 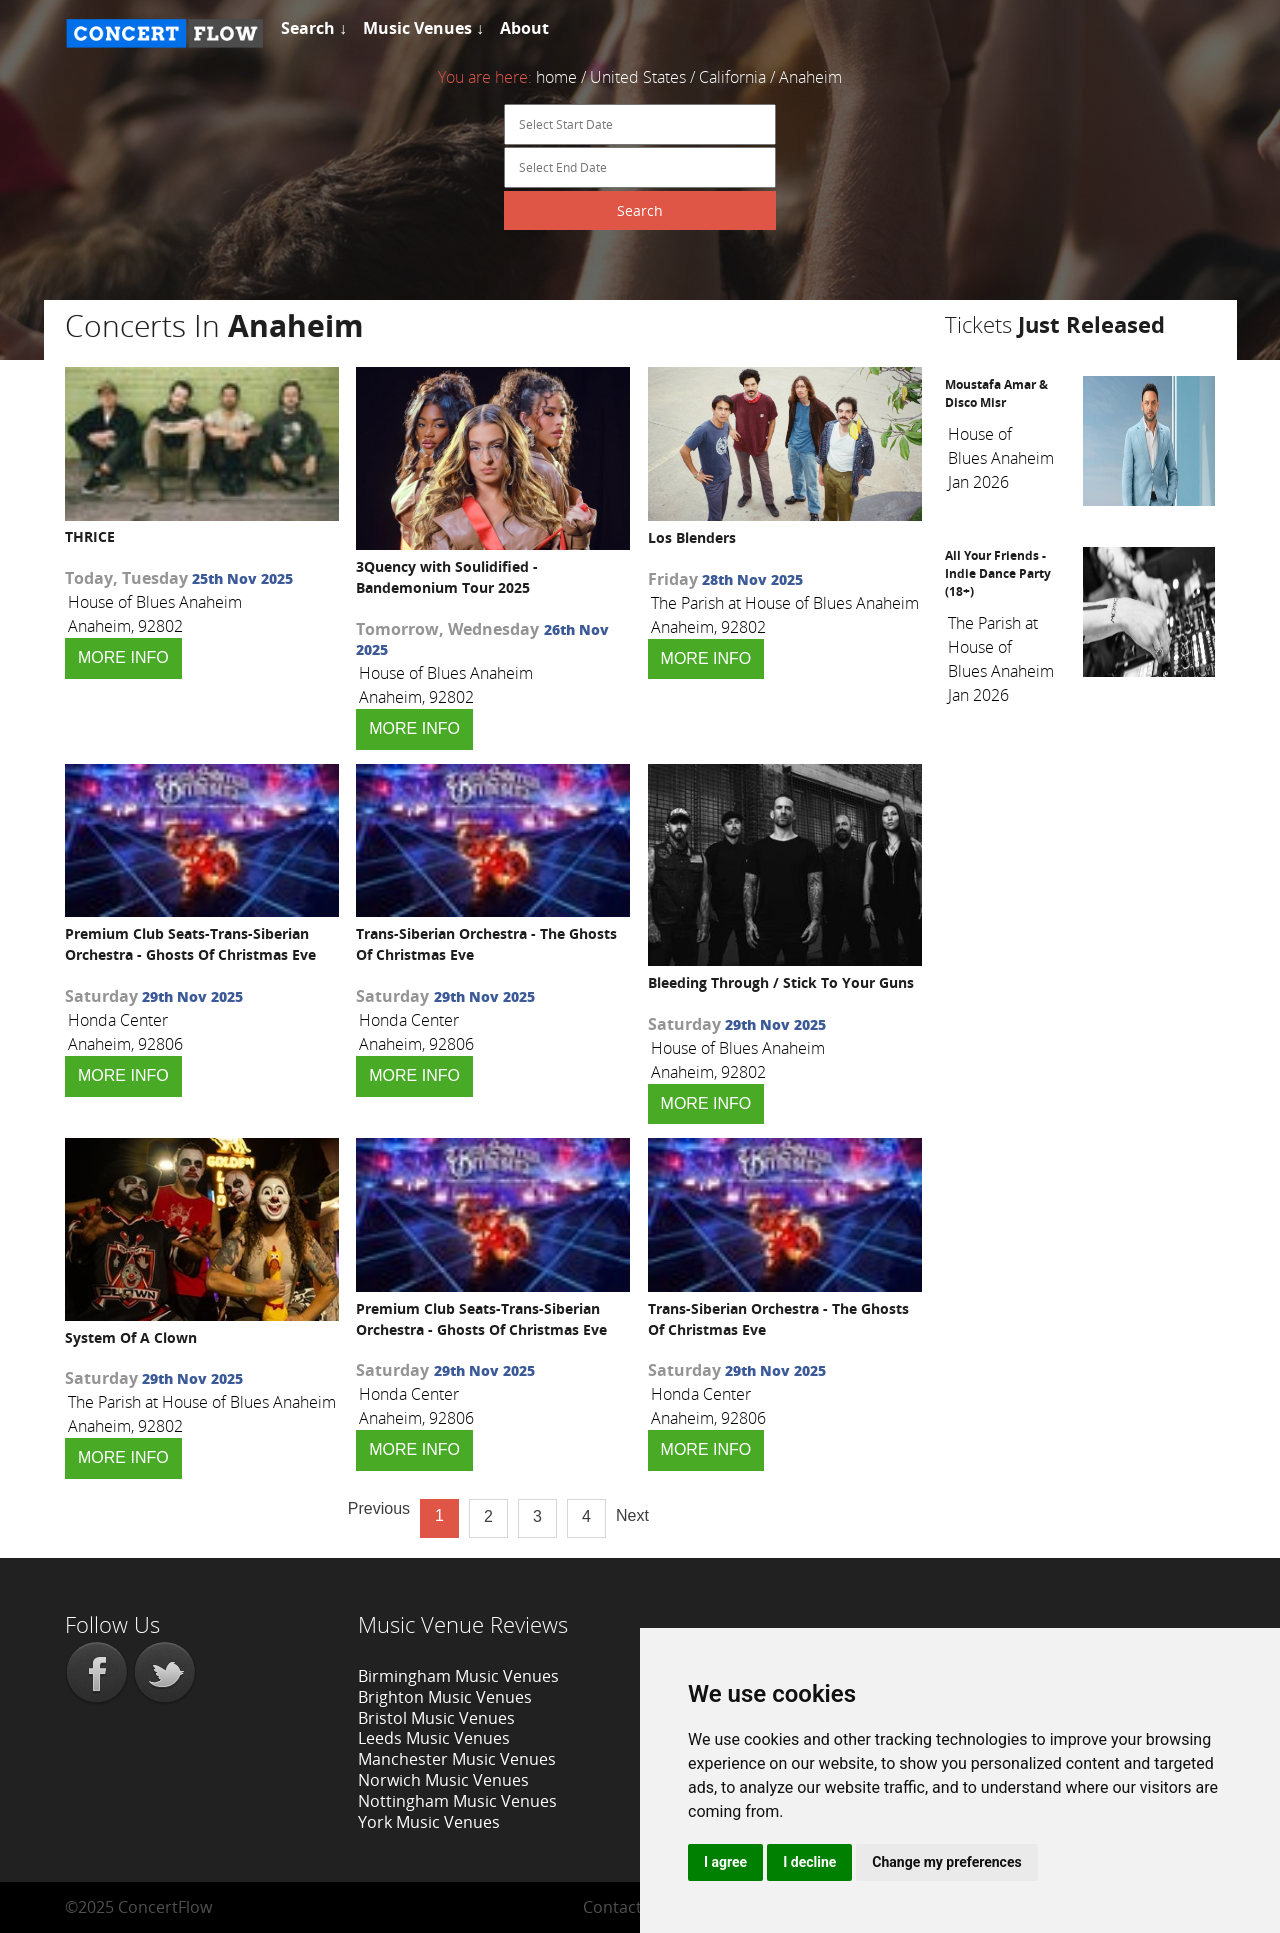 I want to click on Leeds Music Venues, so click(x=434, y=1738).